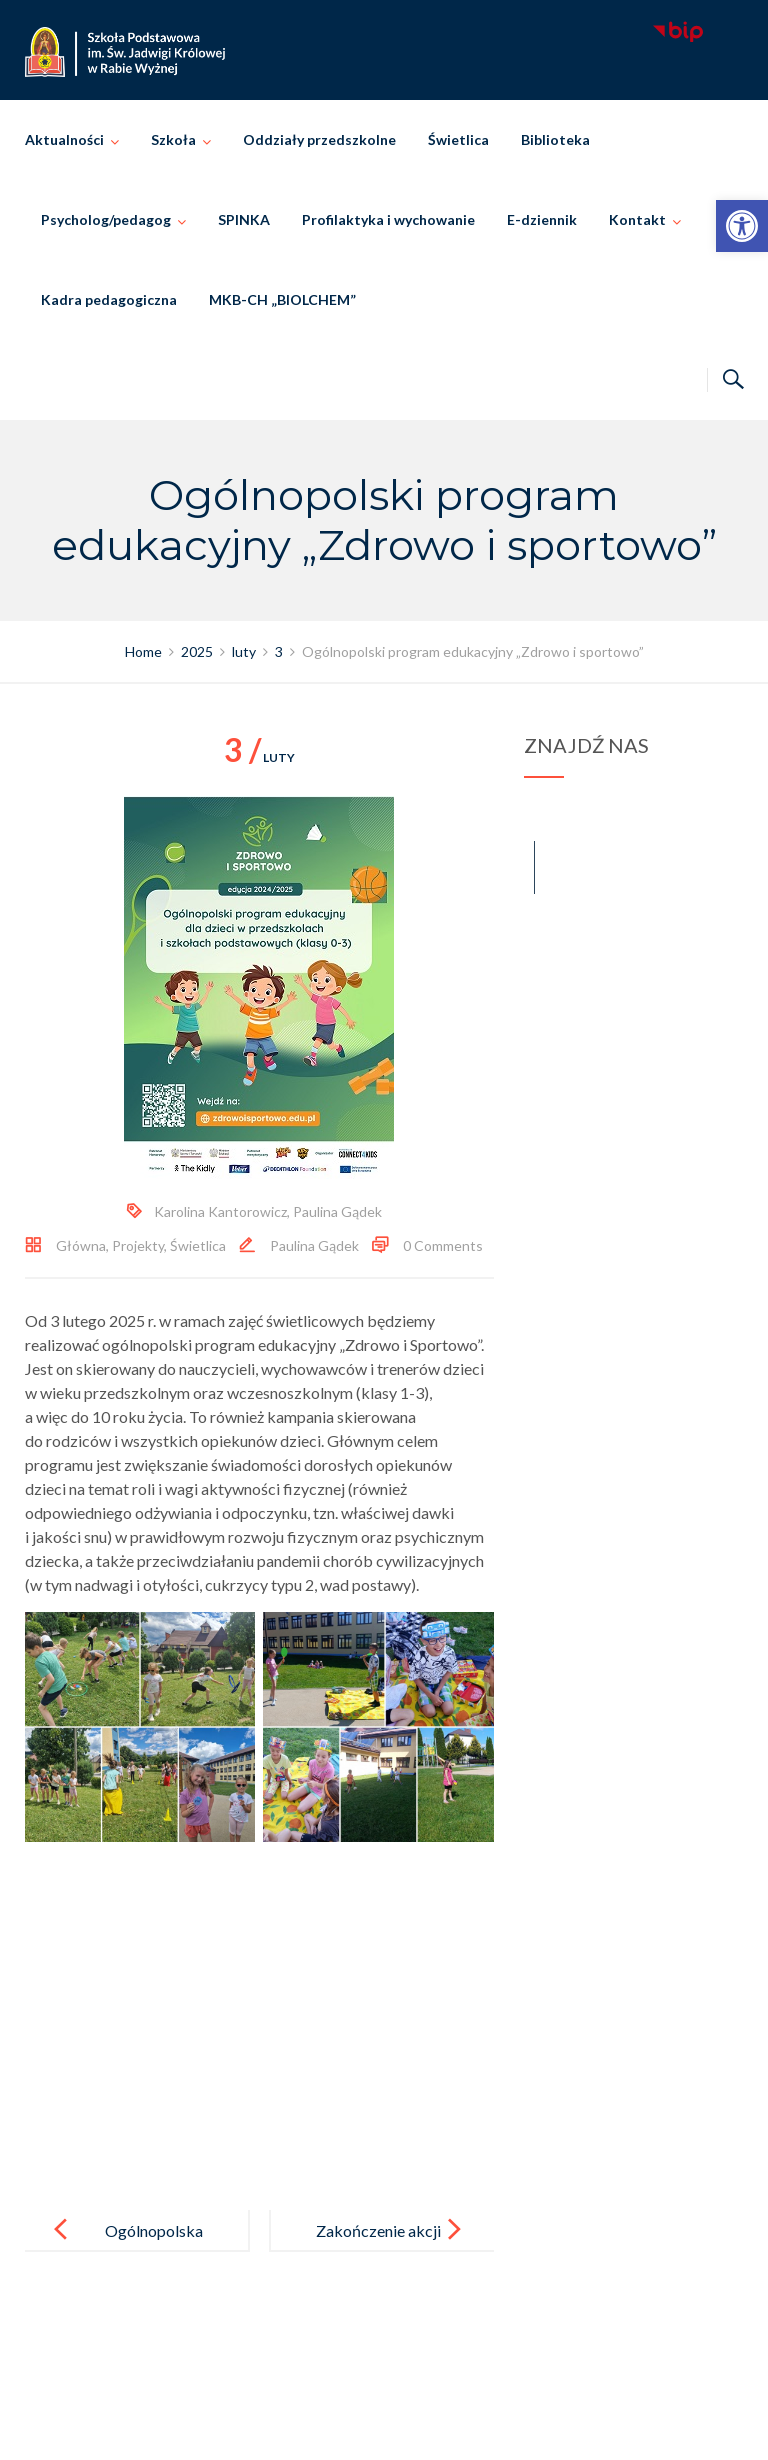 The width and height of the screenshot is (768, 2460). What do you see at coordinates (319, 139) in the screenshot?
I see `Oddziały przedszkolne [link]` at bounding box center [319, 139].